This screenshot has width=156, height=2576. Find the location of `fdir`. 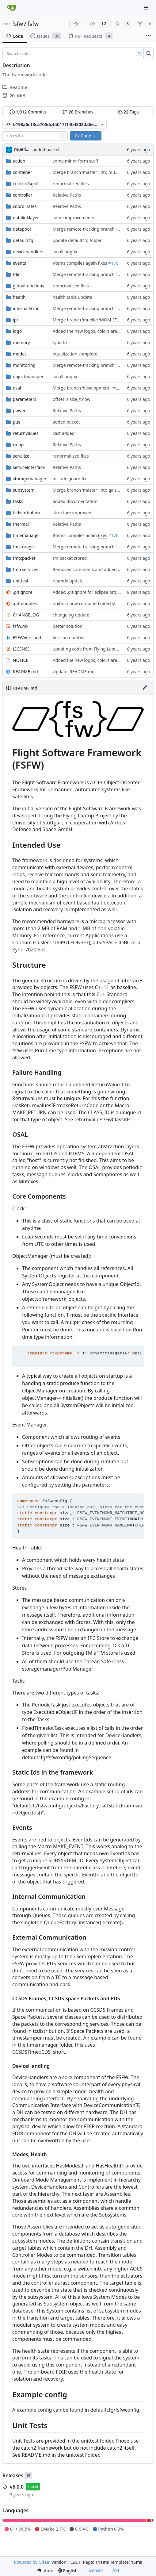

fdir is located at coordinates (16, 274).